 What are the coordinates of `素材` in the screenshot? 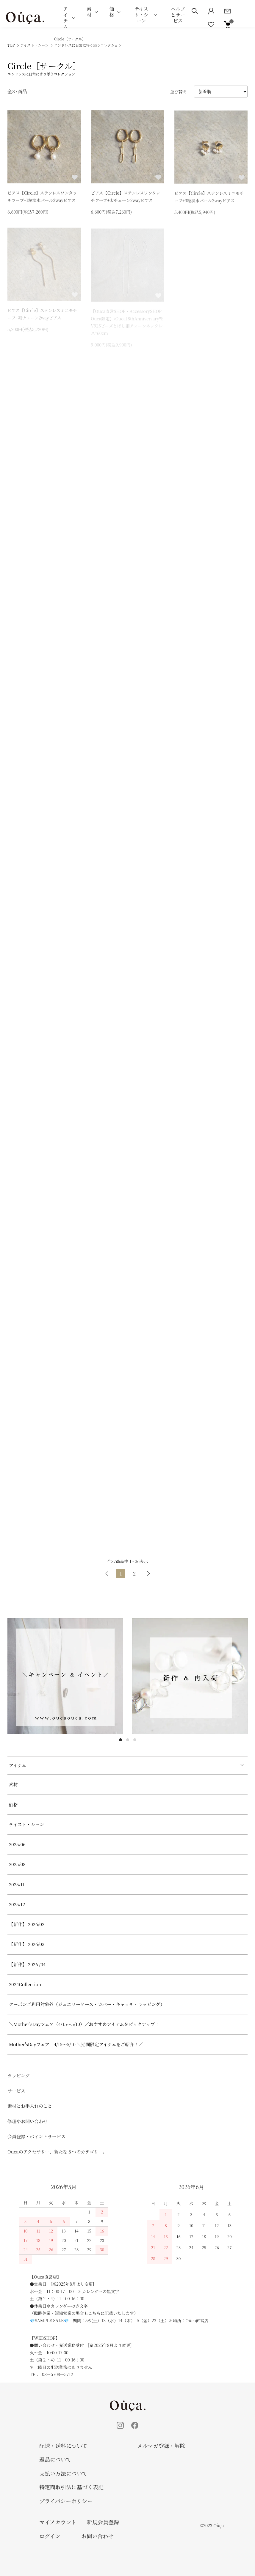 It's located at (89, 11).